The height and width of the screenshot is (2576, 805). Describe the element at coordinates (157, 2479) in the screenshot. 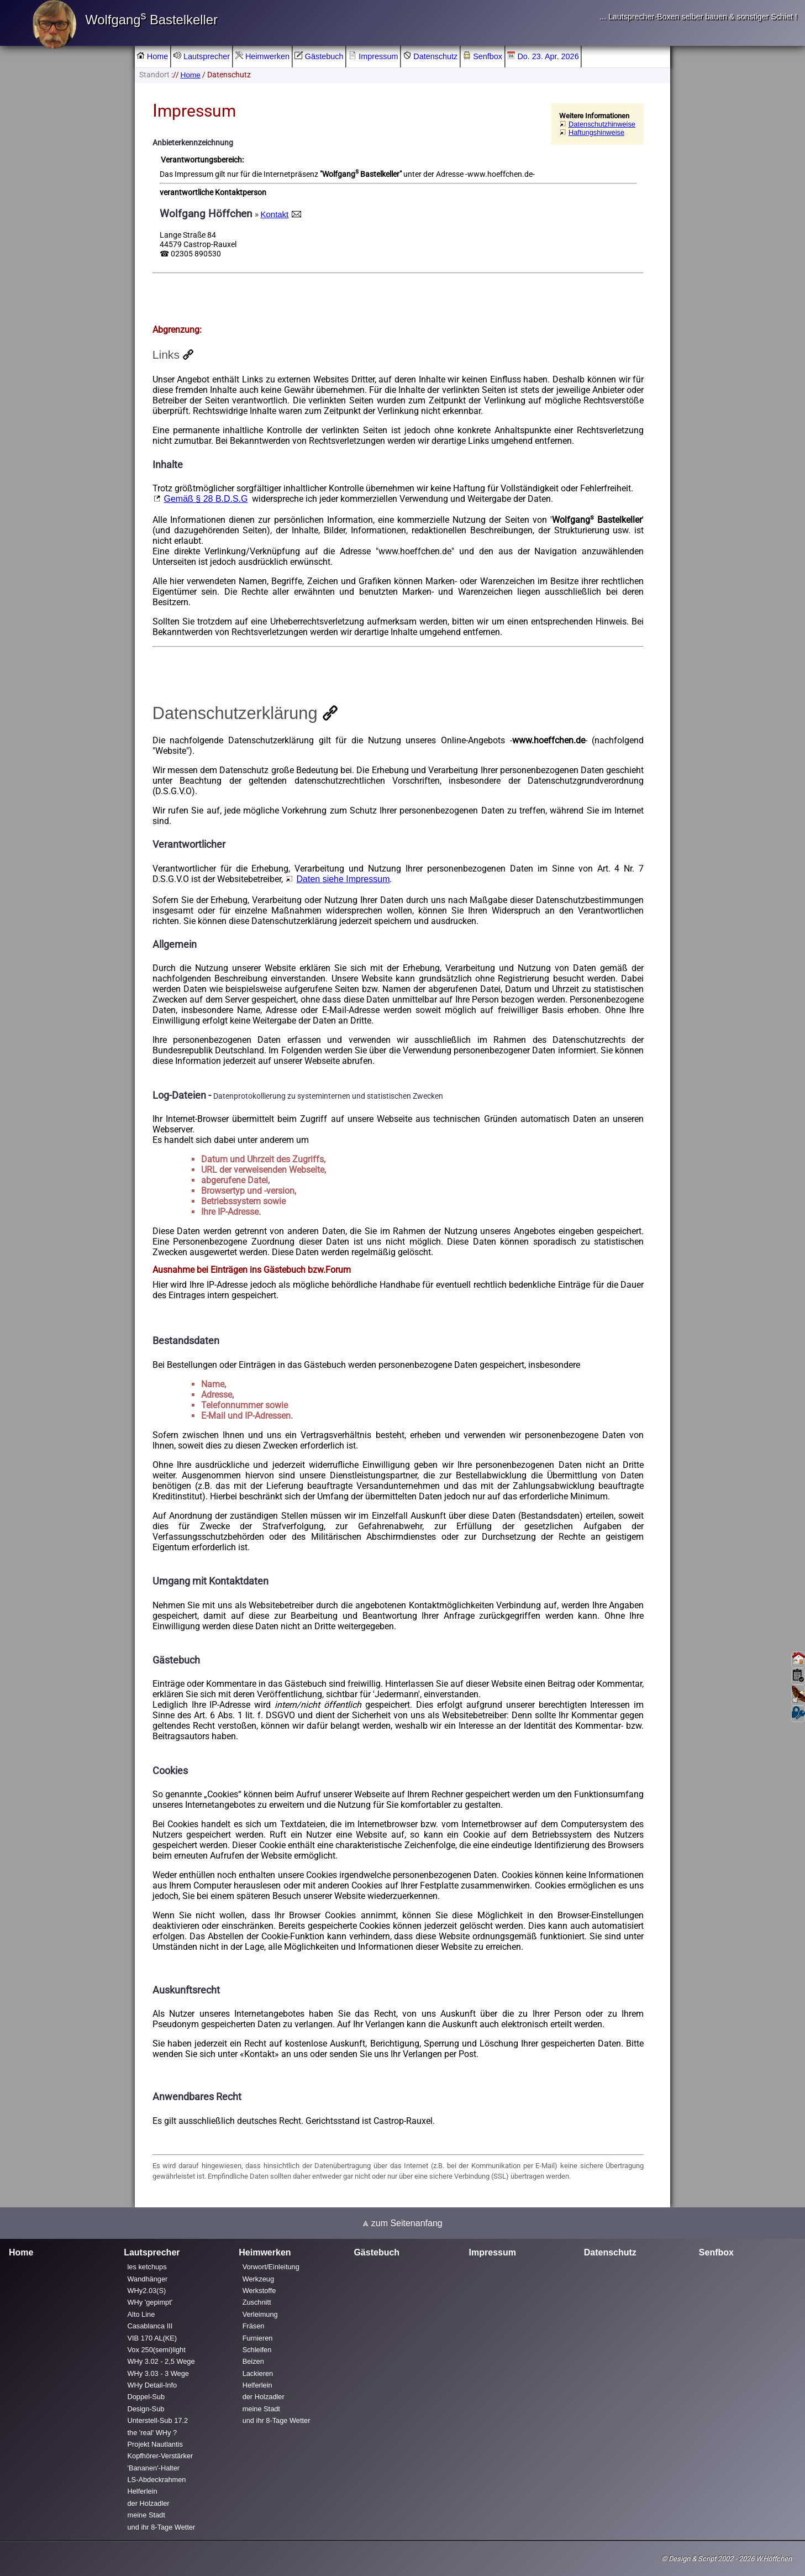

I see `LS-Abdeckrahmen` at that location.